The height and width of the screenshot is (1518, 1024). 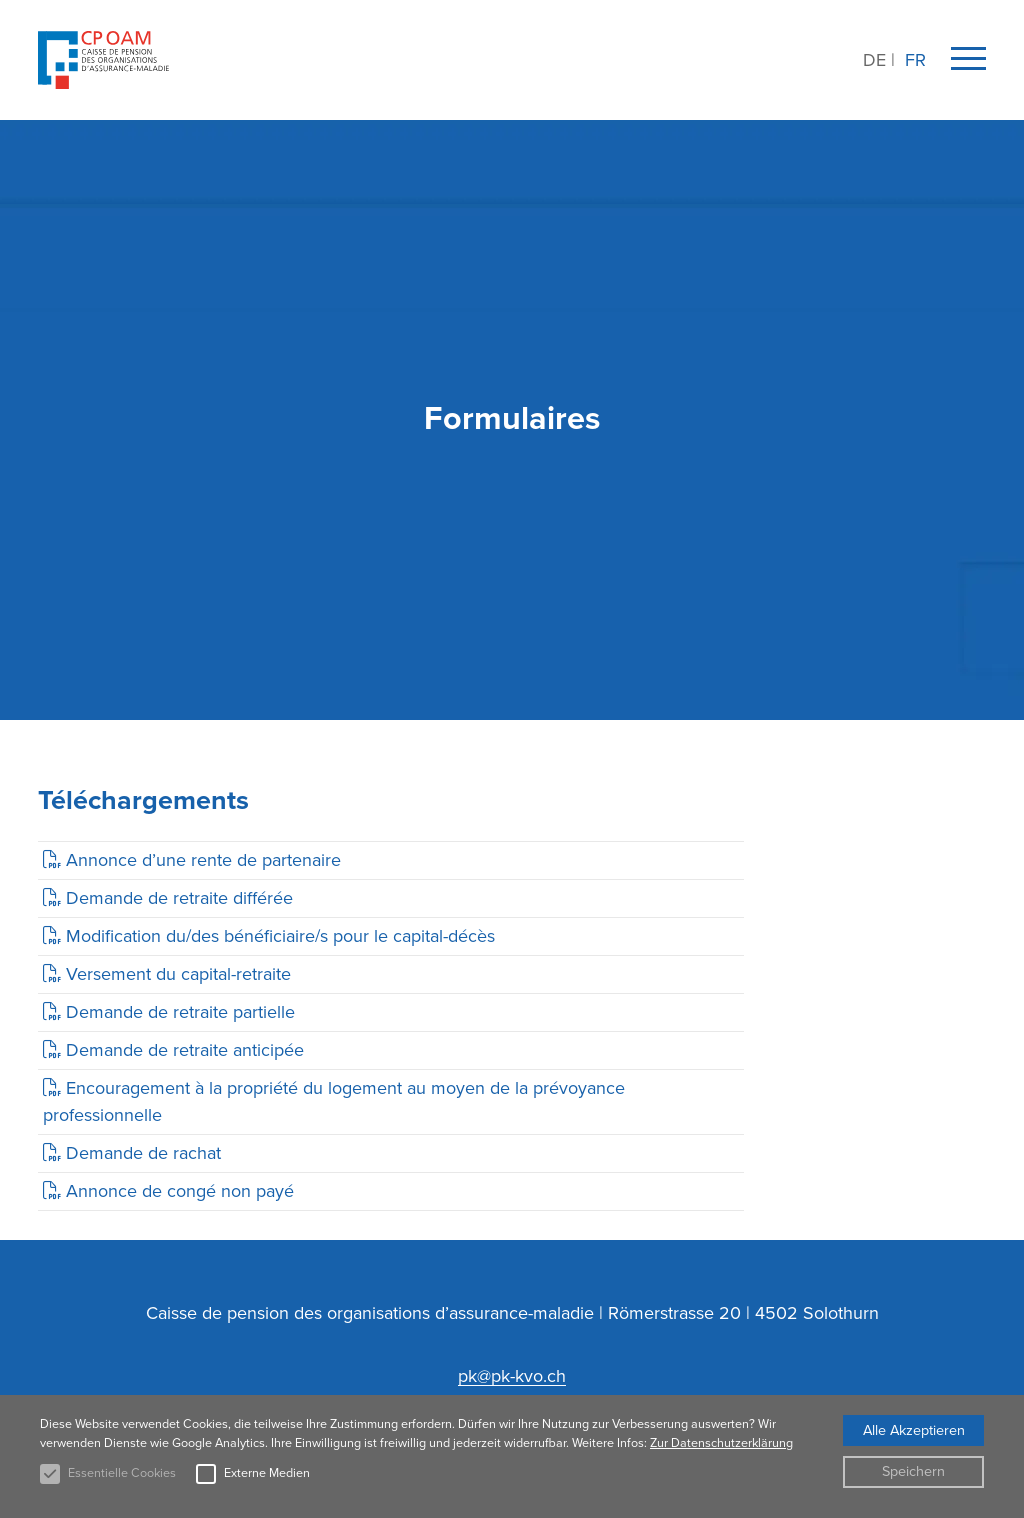 I want to click on Demande de retraite différée, so click(x=179, y=898).